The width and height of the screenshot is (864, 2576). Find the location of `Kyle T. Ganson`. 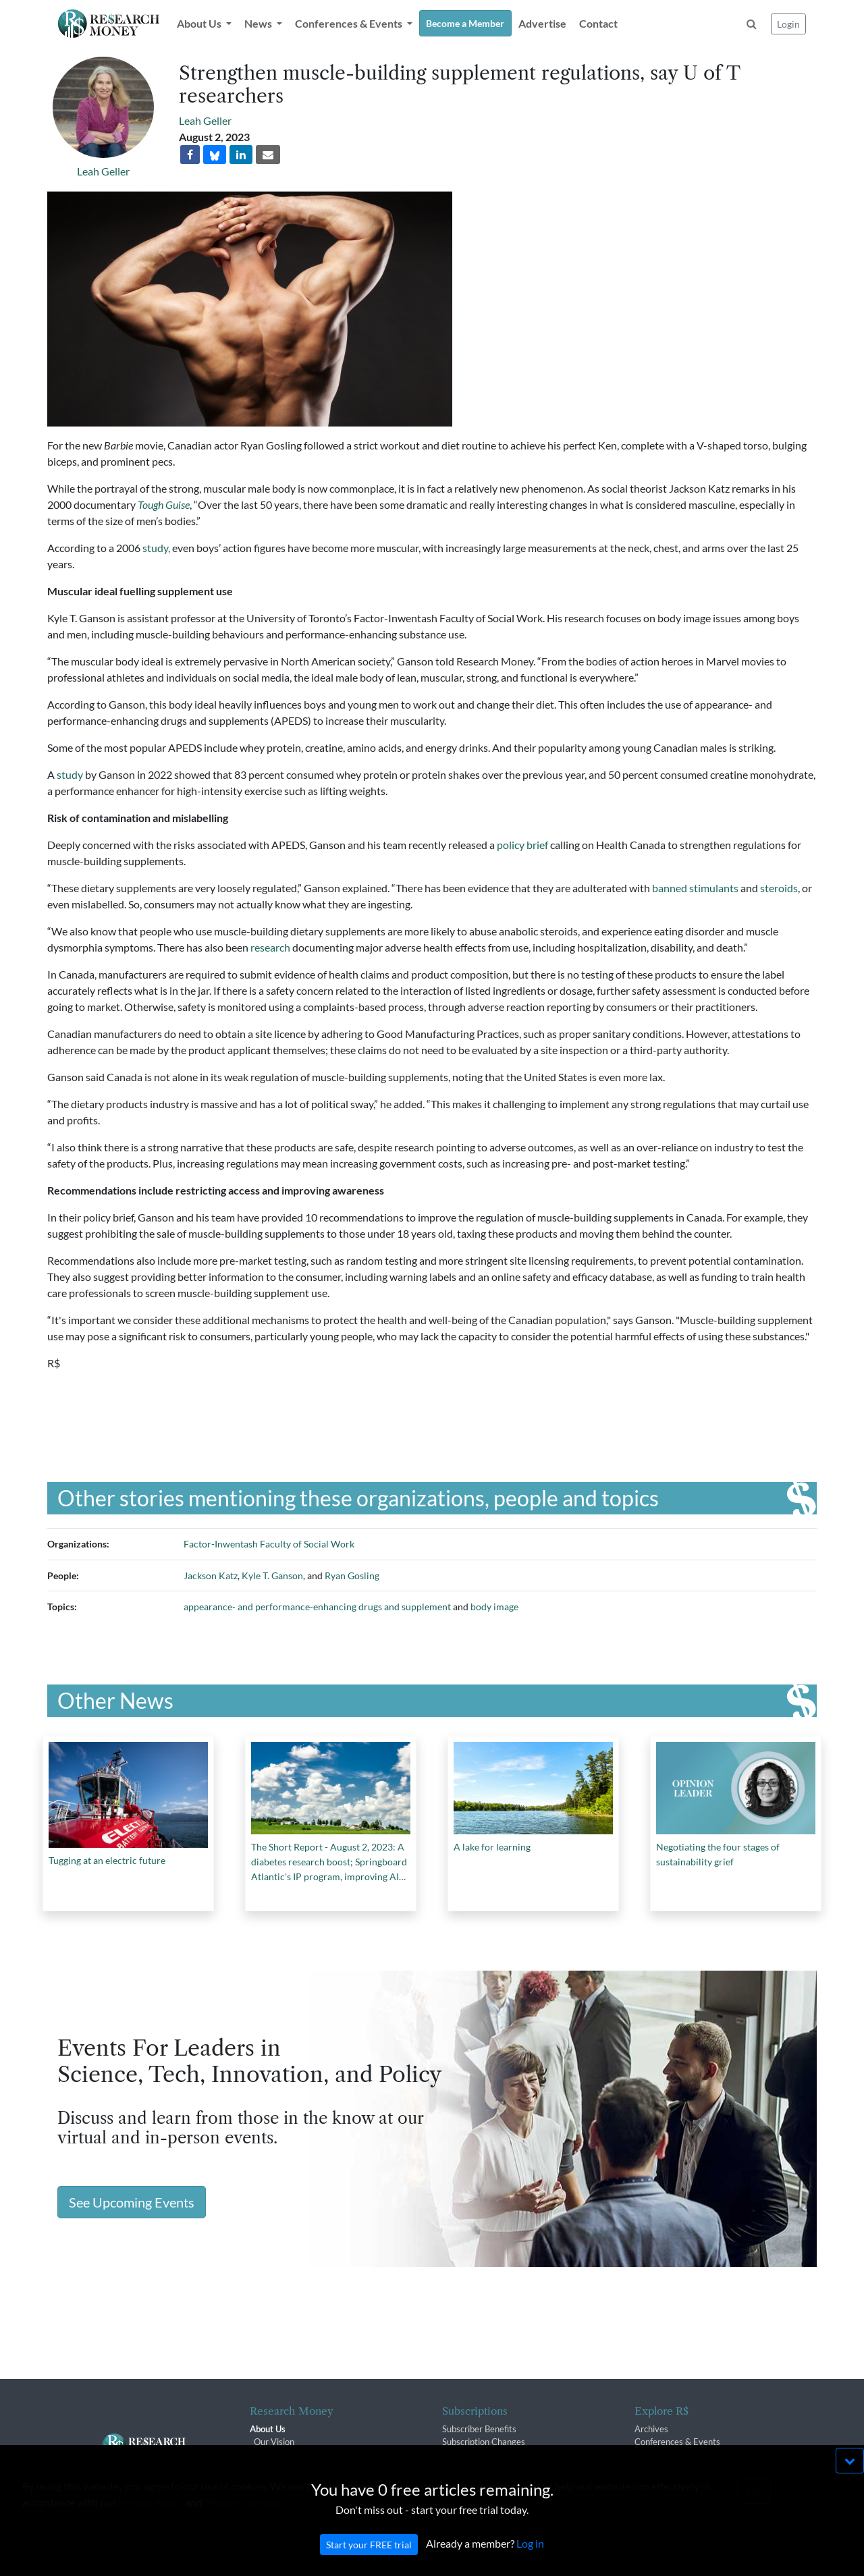

Kyle T. Ganson is located at coordinates (272, 1575).